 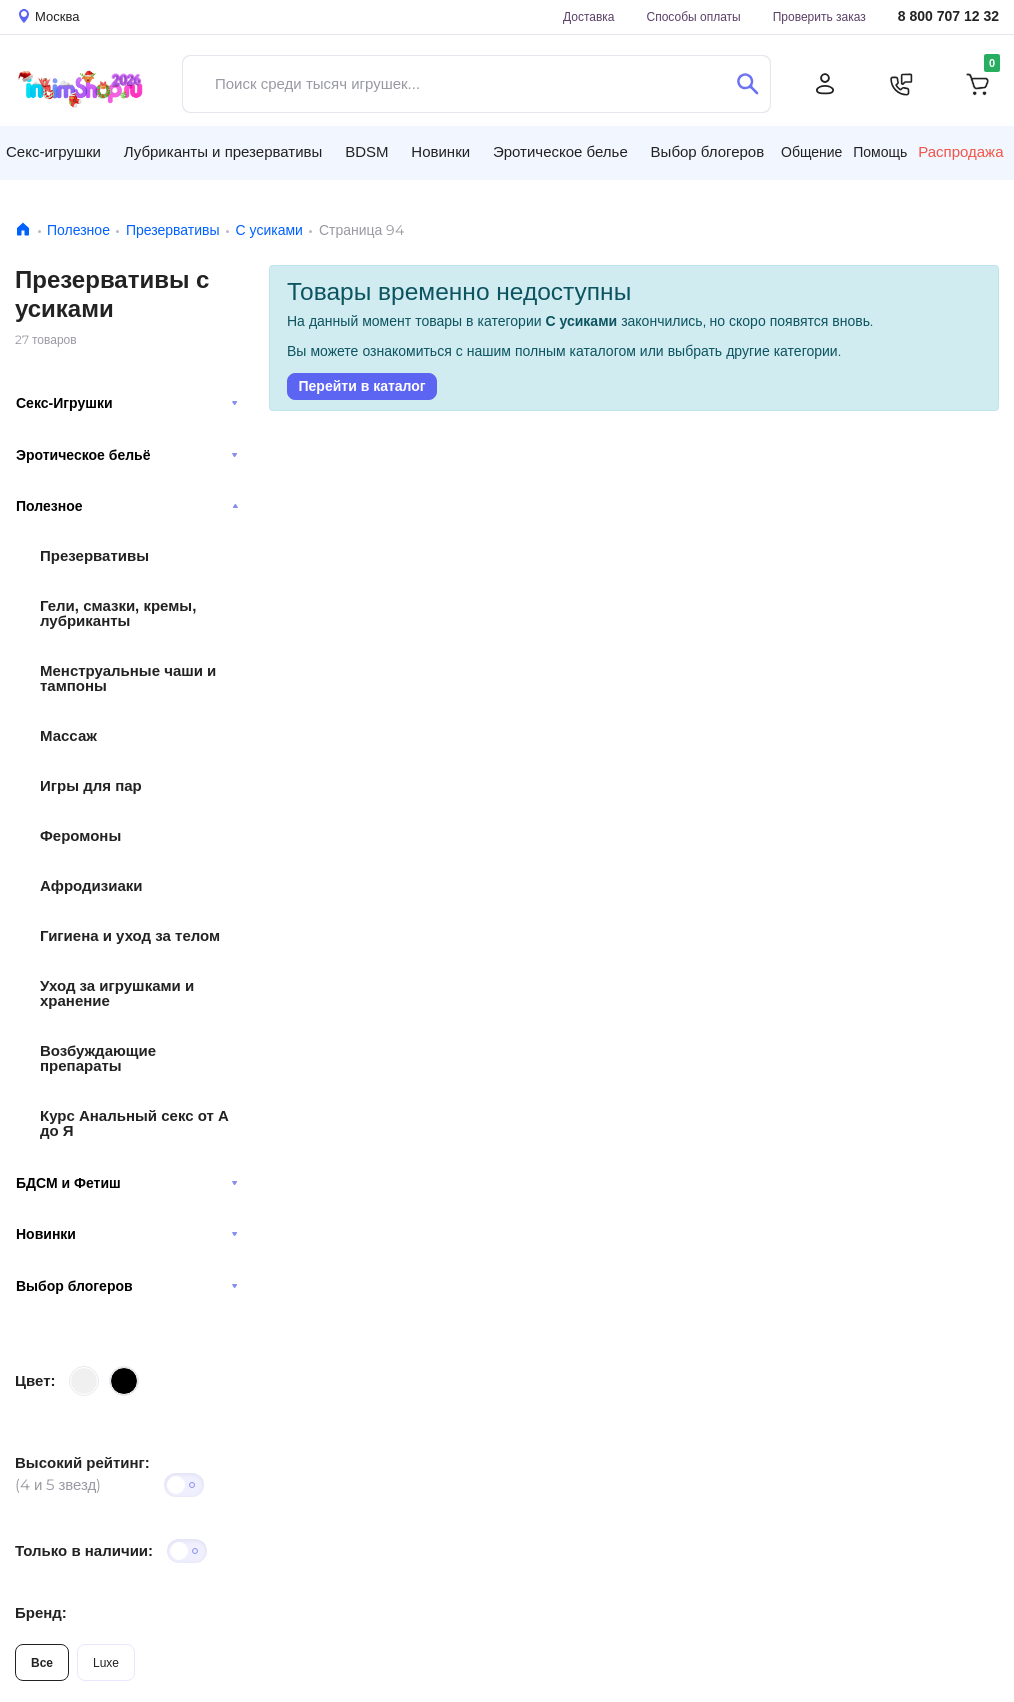 I want to click on Эротическое бельё, so click(x=127, y=455).